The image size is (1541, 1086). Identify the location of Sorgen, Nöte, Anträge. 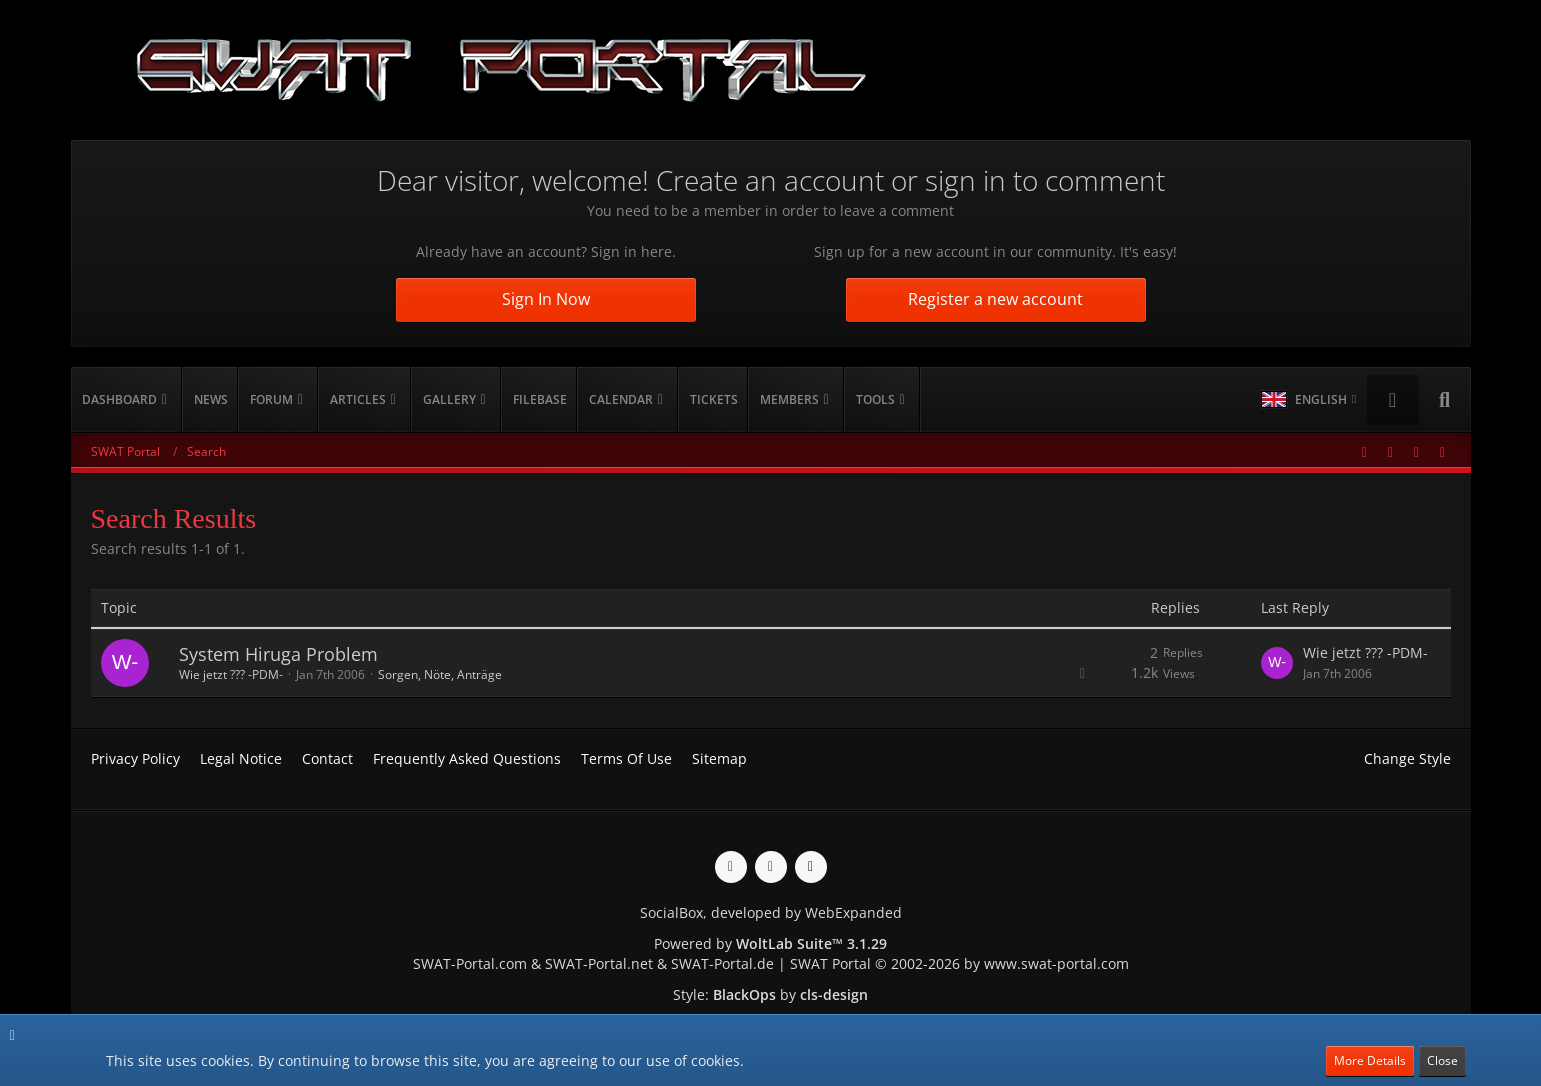
(440, 674).